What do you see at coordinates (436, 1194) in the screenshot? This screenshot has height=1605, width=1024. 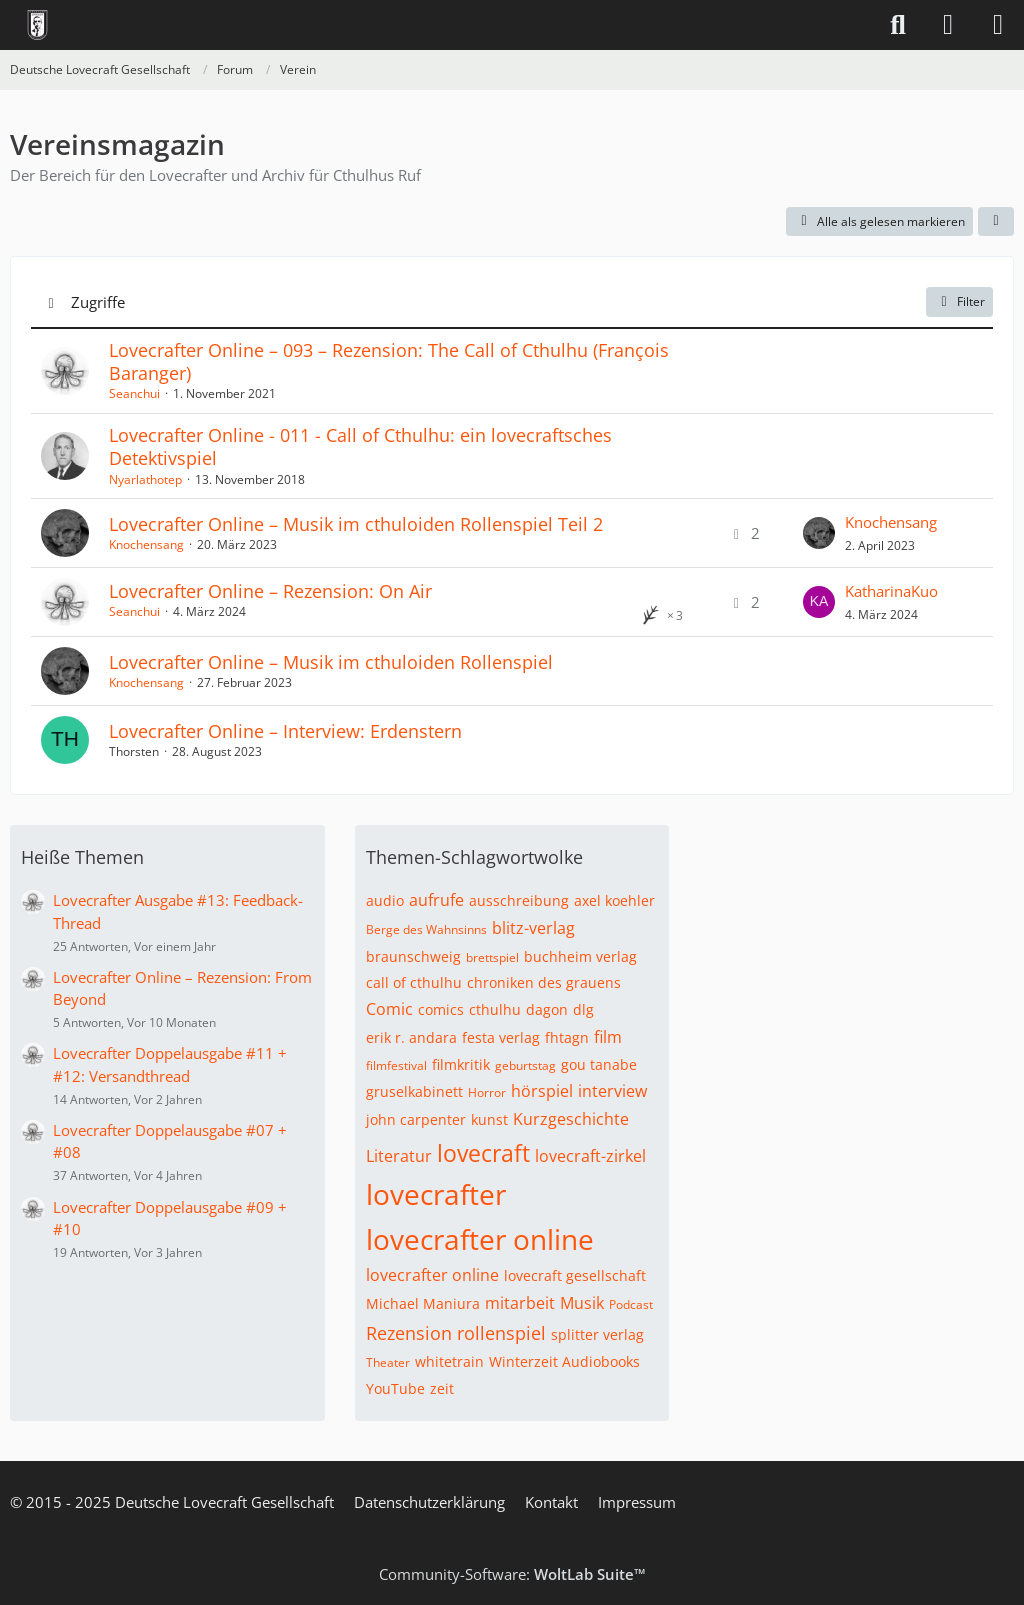 I see `lovecrafter [Themen mit dem Tag „lovecrafter“]` at bounding box center [436, 1194].